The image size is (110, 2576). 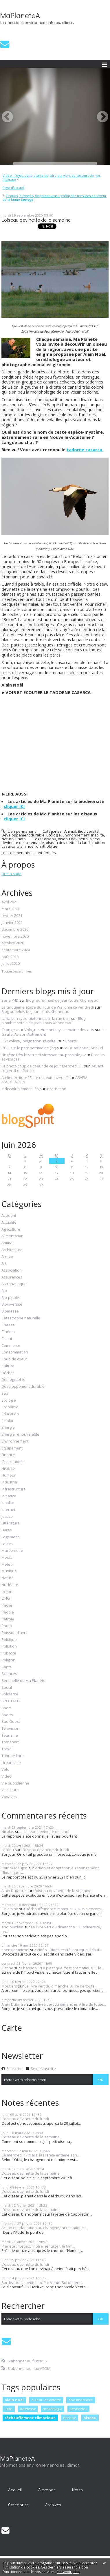 What do you see at coordinates (42, 2282) in the screenshot?
I see `Bordeaux : la petite société Vento-Sol obtient...` at bounding box center [42, 2282].